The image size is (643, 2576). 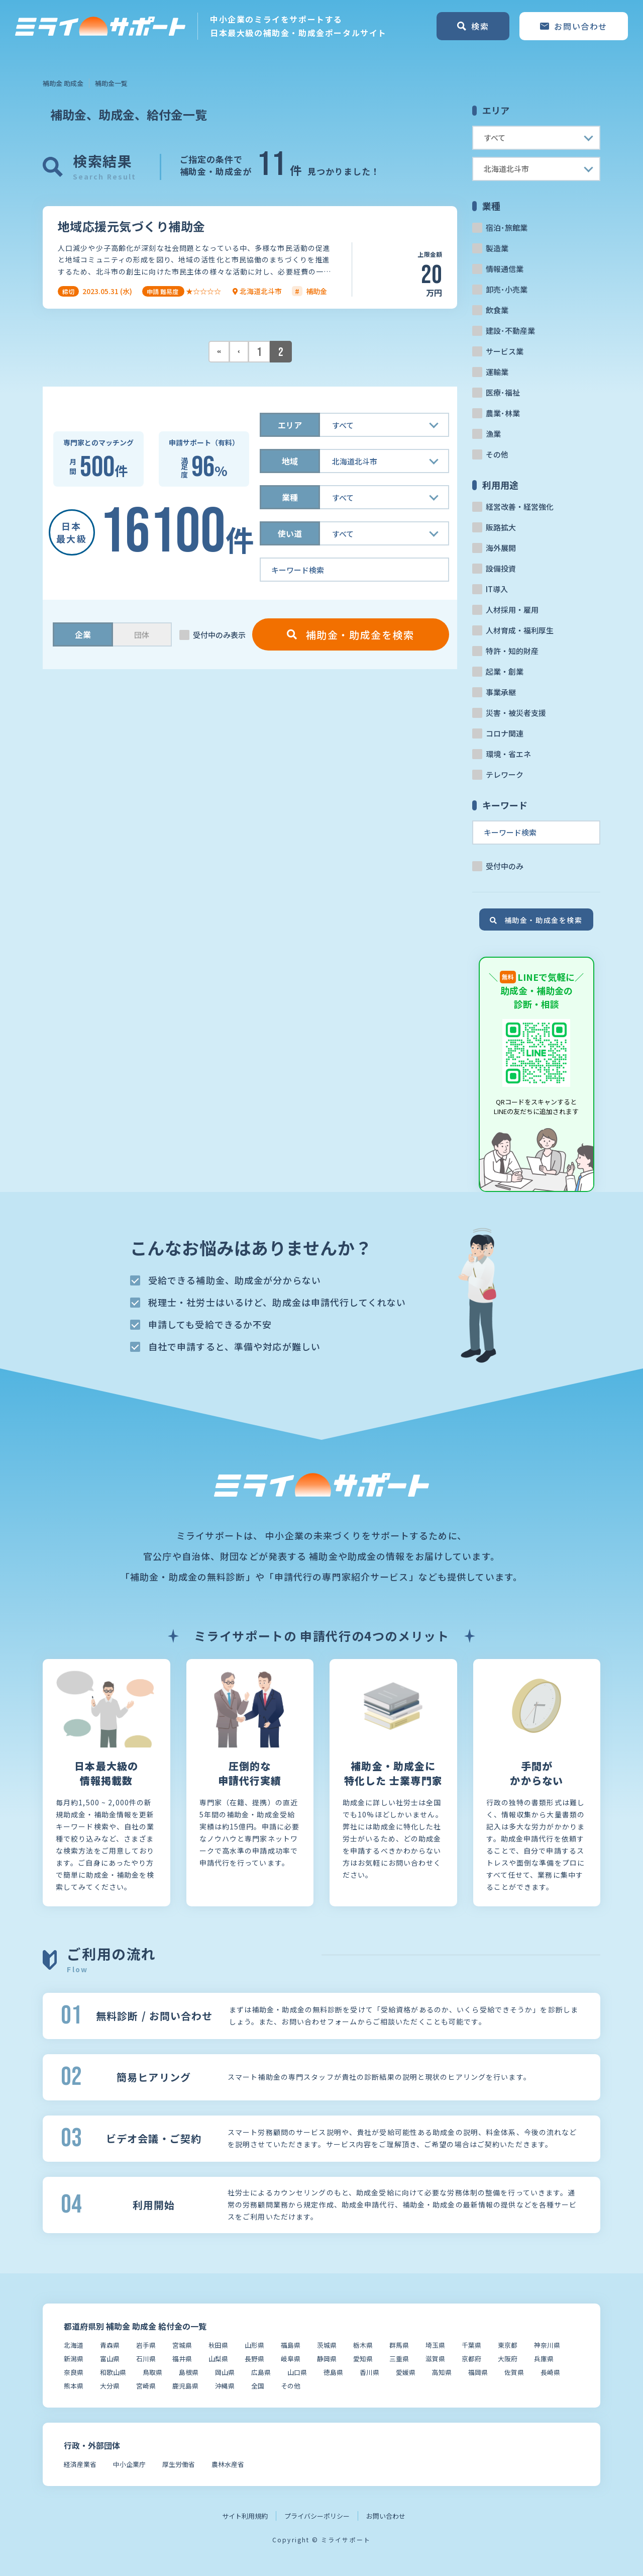 What do you see at coordinates (146, 2358) in the screenshot?
I see `石川県` at bounding box center [146, 2358].